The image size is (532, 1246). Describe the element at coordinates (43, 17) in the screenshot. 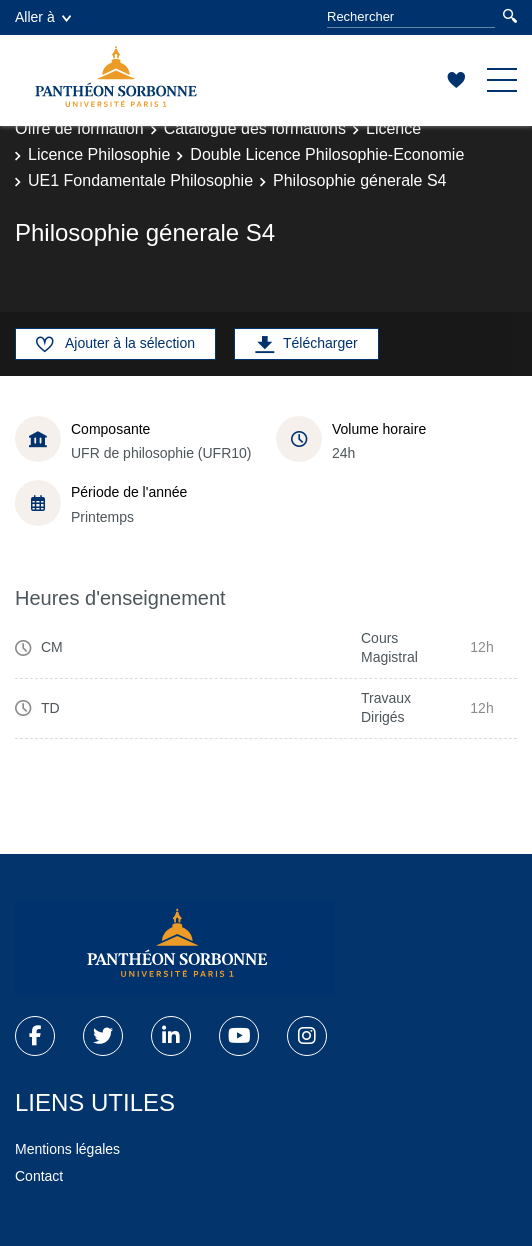

I see `Aller à` at that location.